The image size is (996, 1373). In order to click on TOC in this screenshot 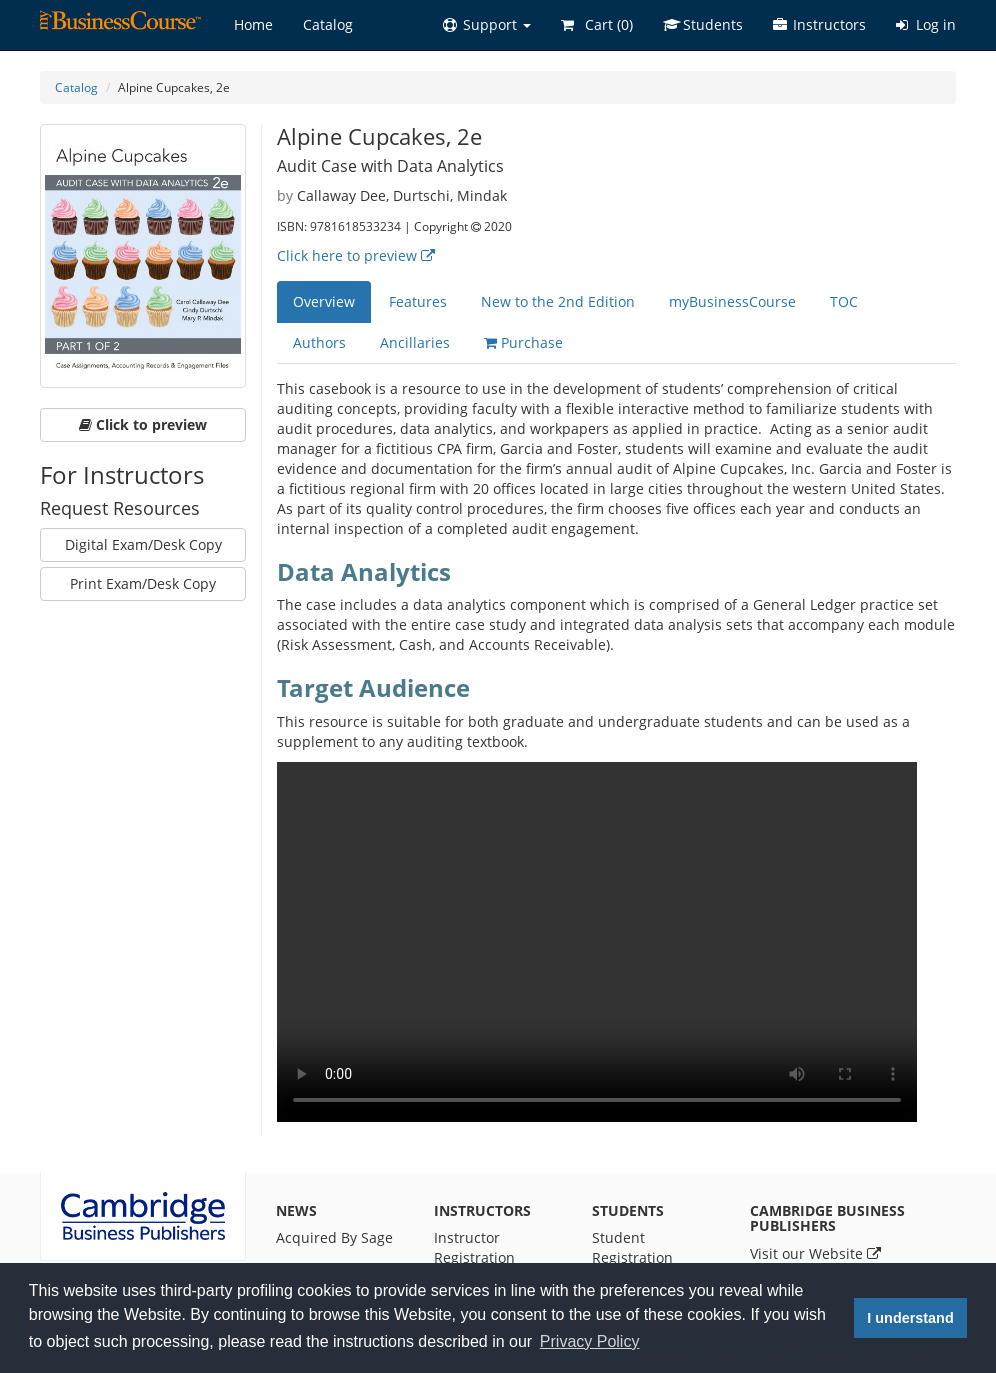, I will do `click(844, 301)`.